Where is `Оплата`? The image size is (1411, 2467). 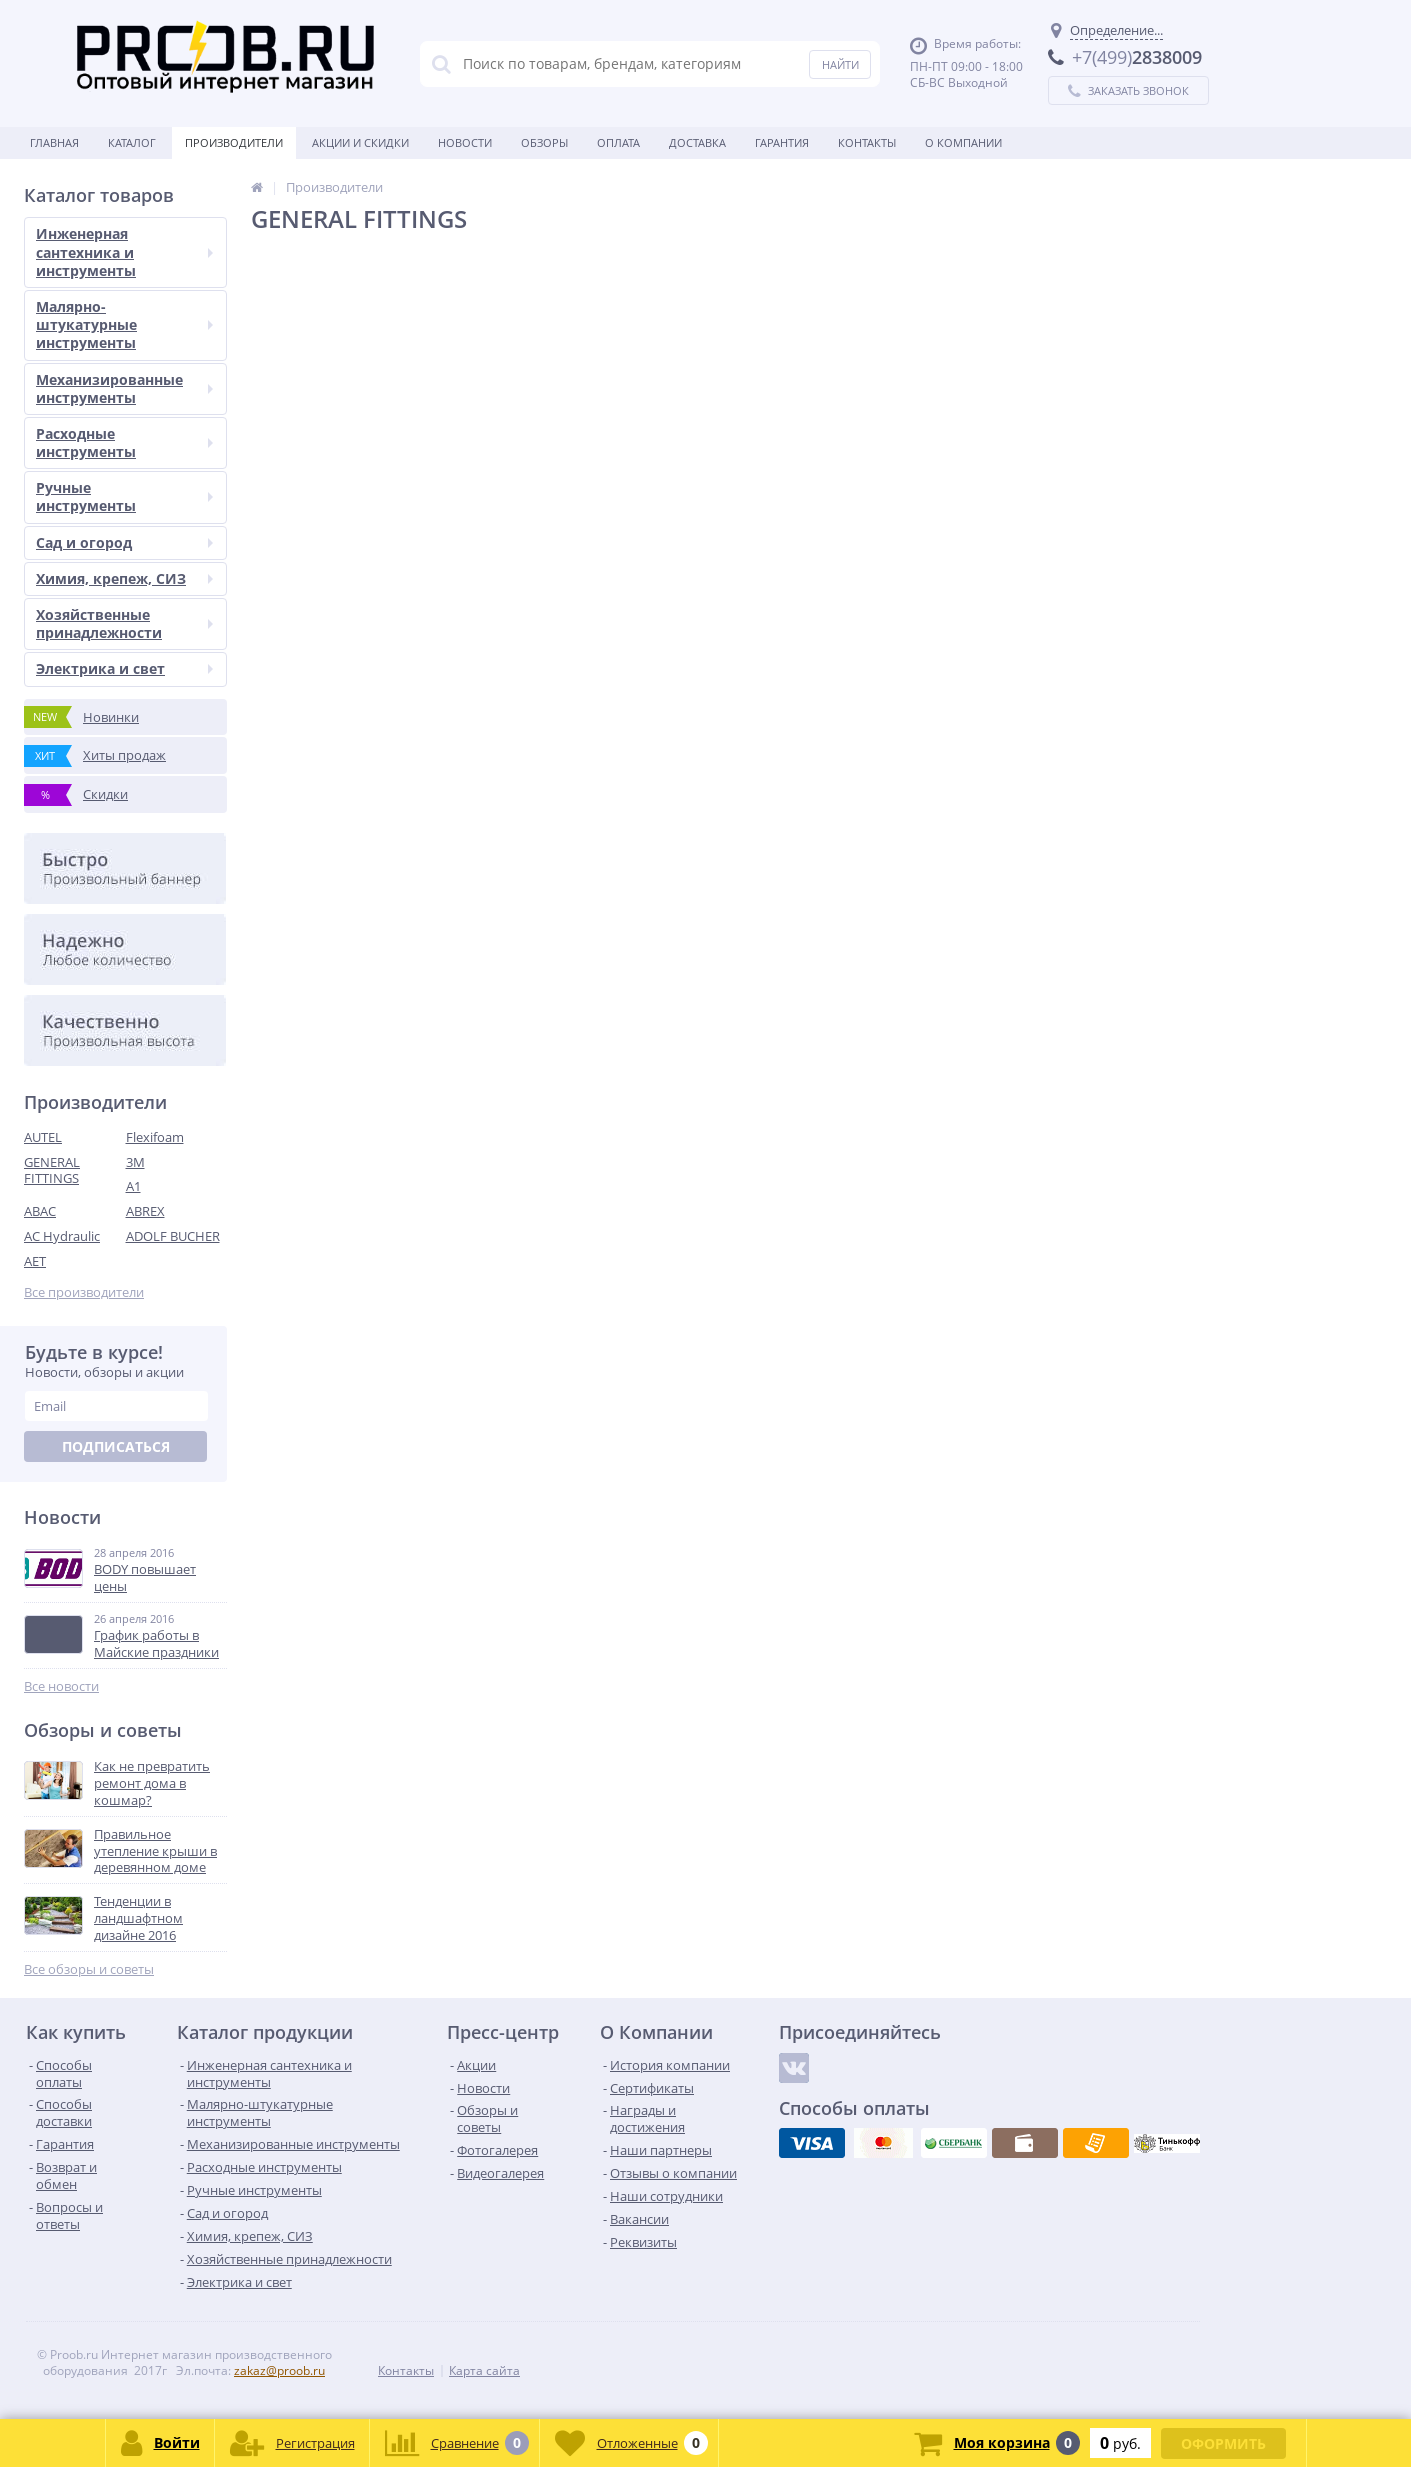
Оплата is located at coordinates (618, 142).